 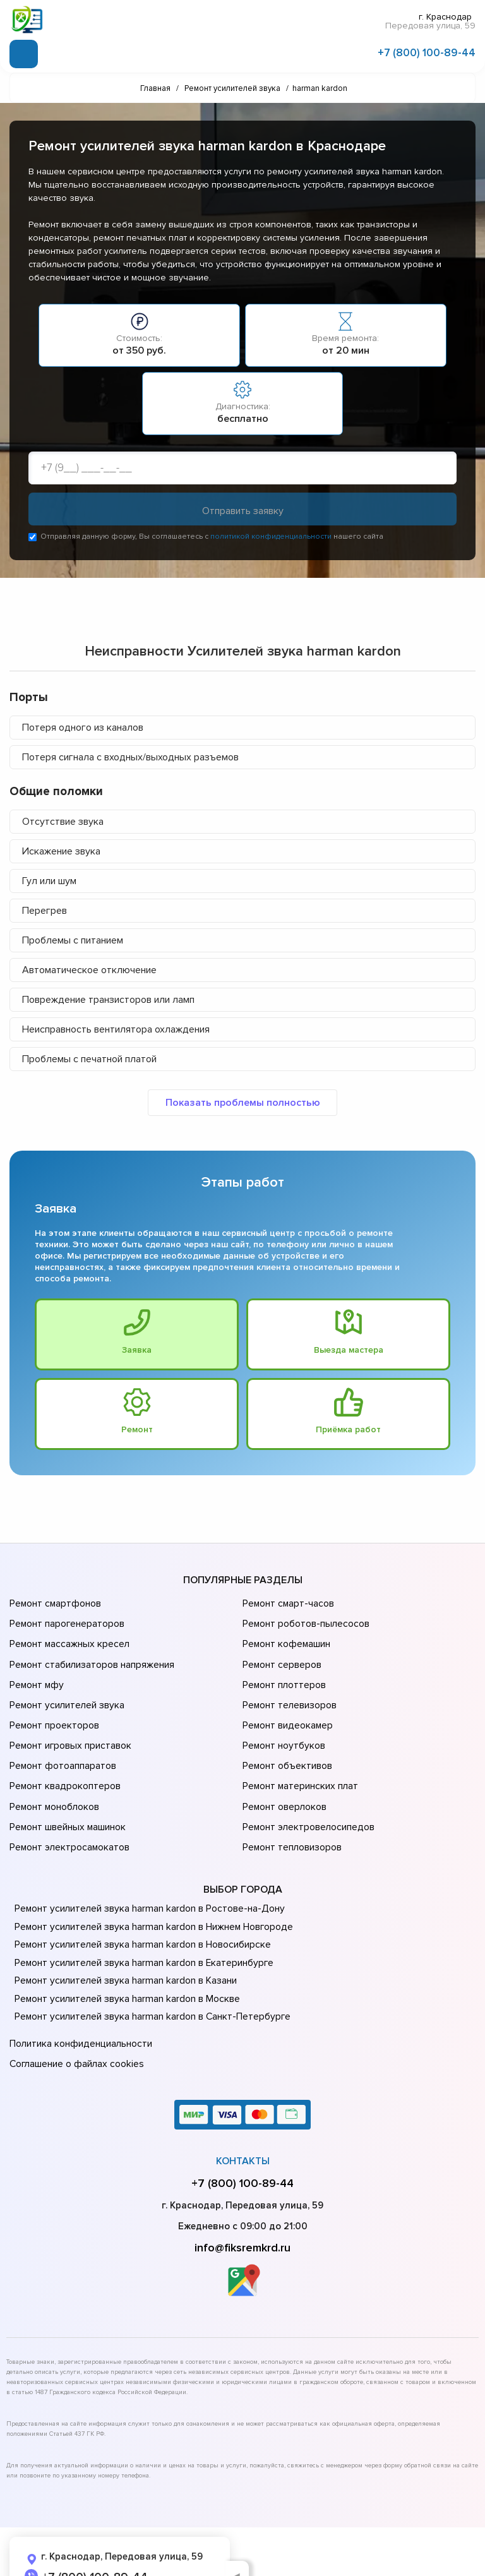 What do you see at coordinates (35, 1674) in the screenshot?
I see `Ремонт мфу` at bounding box center [35, 1674].